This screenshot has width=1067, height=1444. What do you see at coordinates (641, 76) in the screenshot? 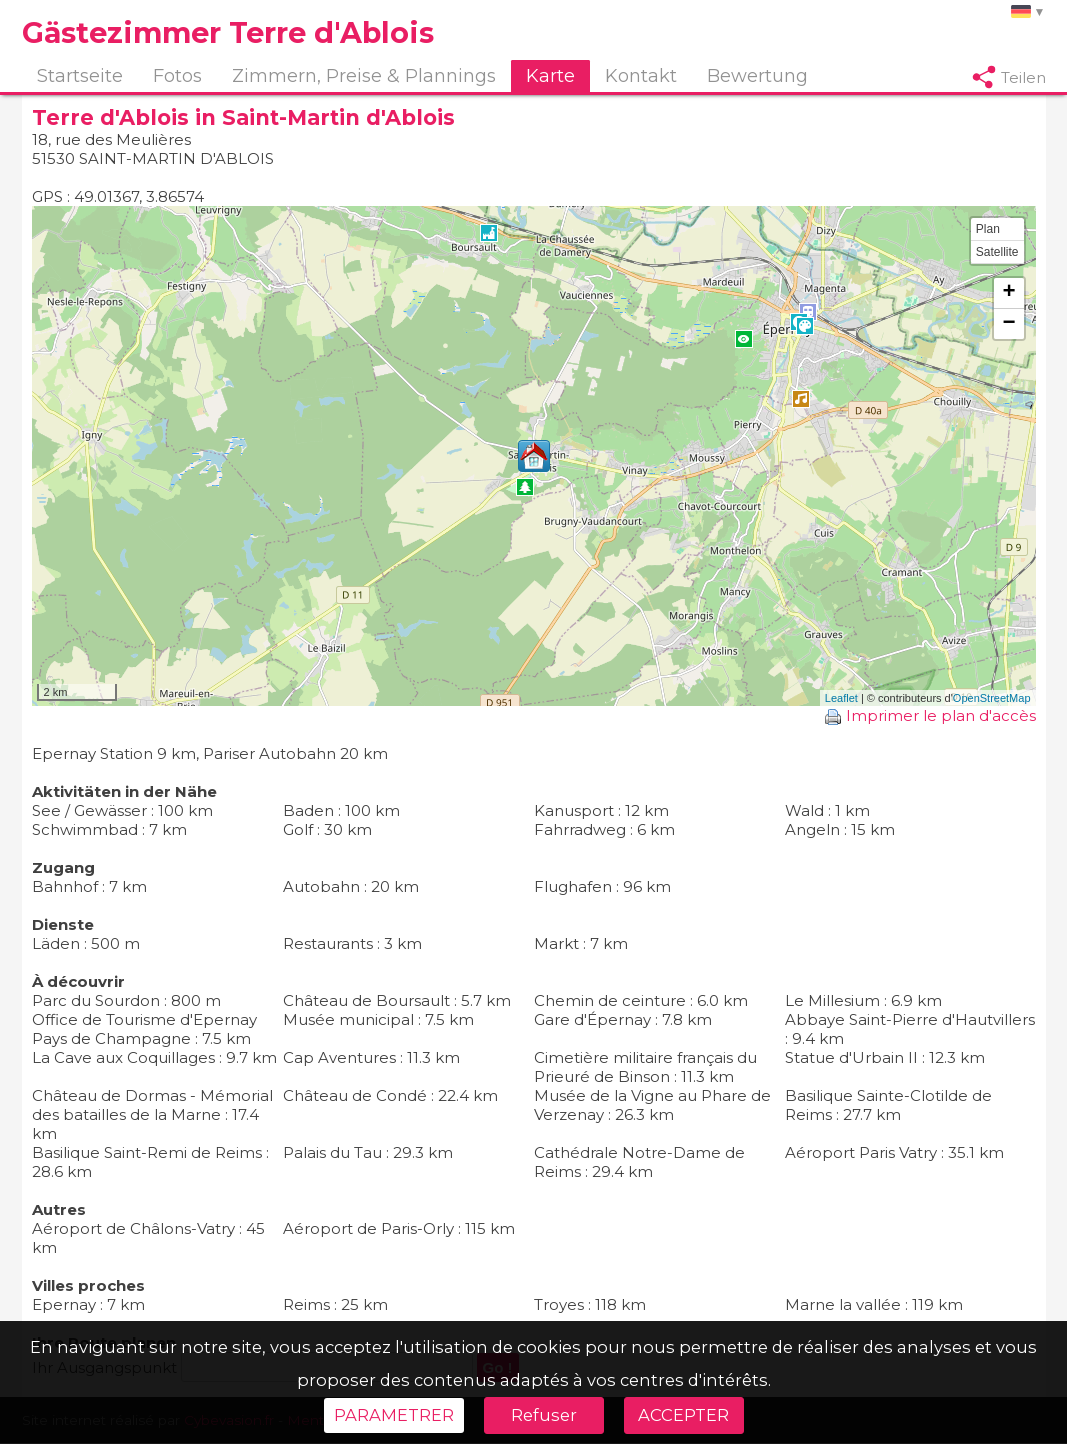
I see `Kontakt` at bounding box center [641, 76].